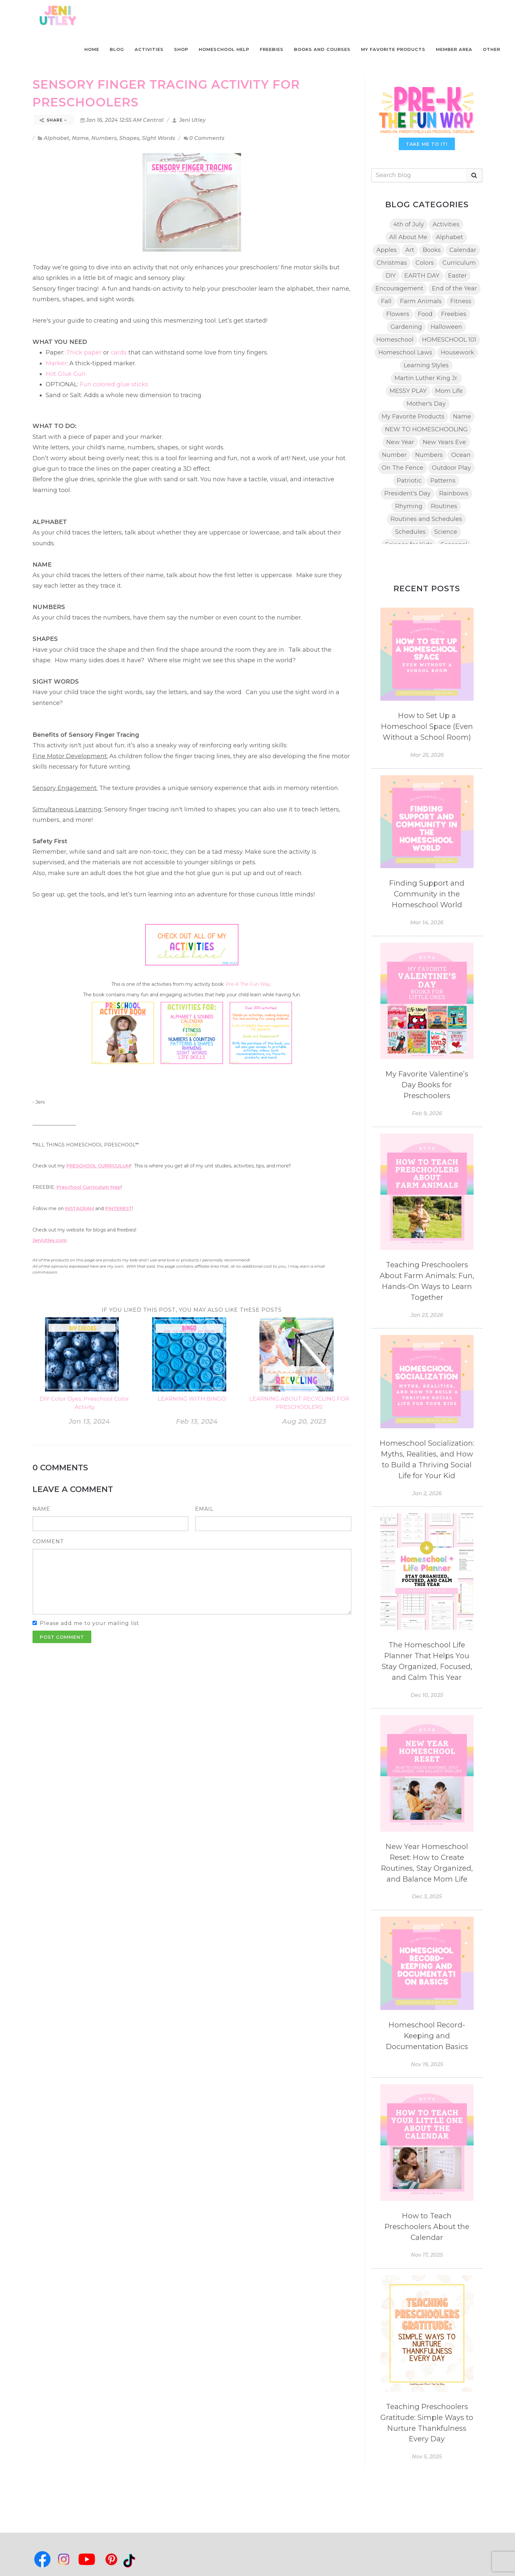 This screenshot has height=2576, width=515. What do you see at coordinates (48, 1541) in the screenshot?
I see `Comment` at bounding box center [48, 1541].